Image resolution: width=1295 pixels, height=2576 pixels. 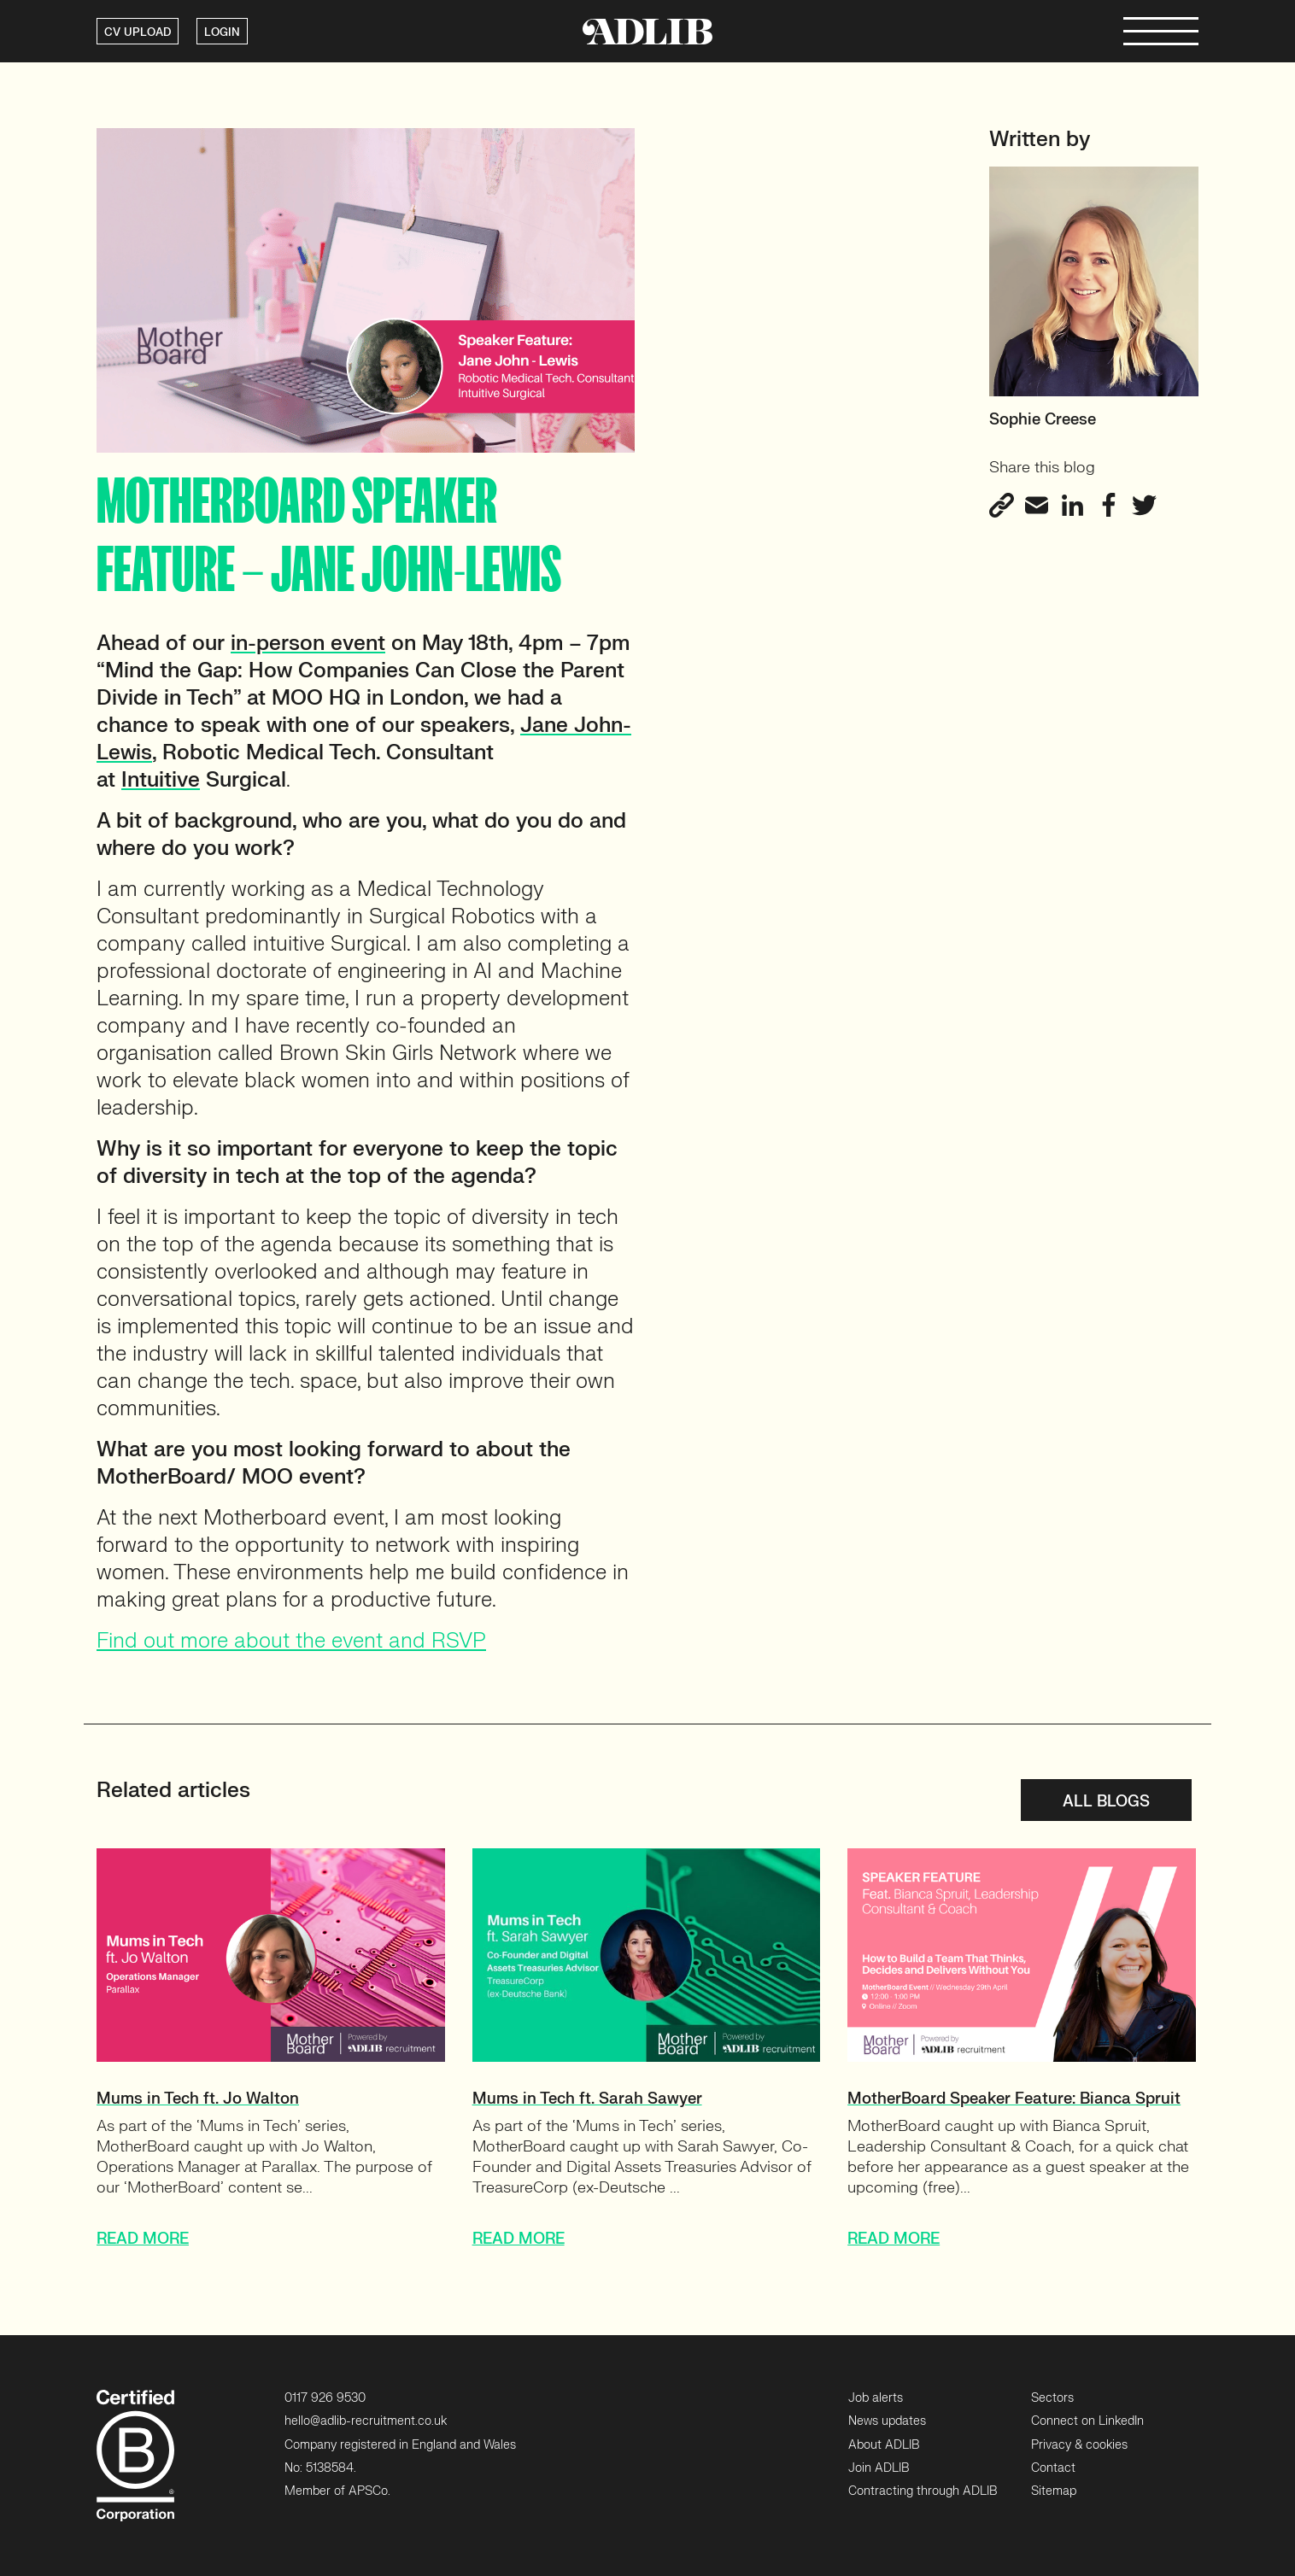 I want to click on Find out more about the event and RSVP, so click(x=291, y=1641).